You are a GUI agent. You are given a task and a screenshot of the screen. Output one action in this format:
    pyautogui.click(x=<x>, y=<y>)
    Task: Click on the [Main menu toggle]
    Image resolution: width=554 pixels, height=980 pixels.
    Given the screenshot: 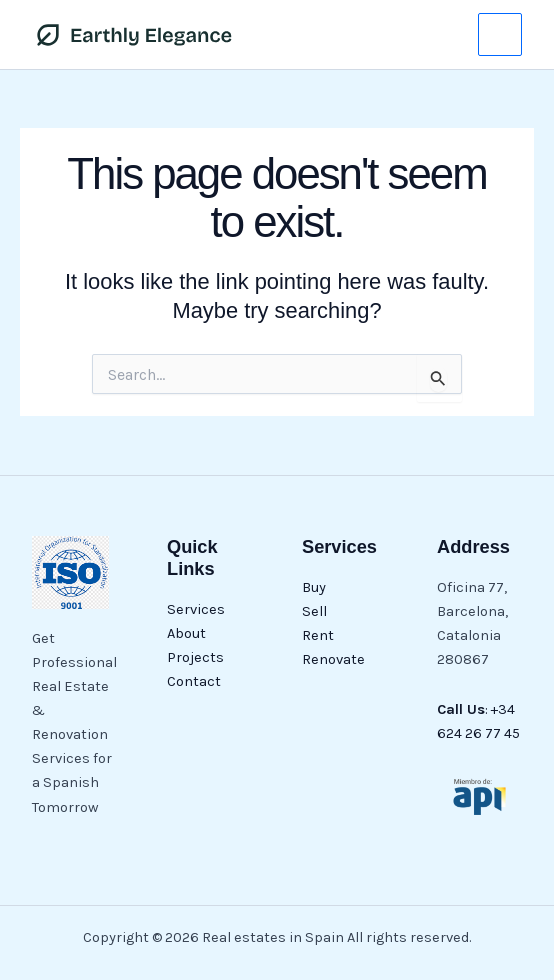 What is the action you would take?
    pyautogui.click(x=500, y=35)
    